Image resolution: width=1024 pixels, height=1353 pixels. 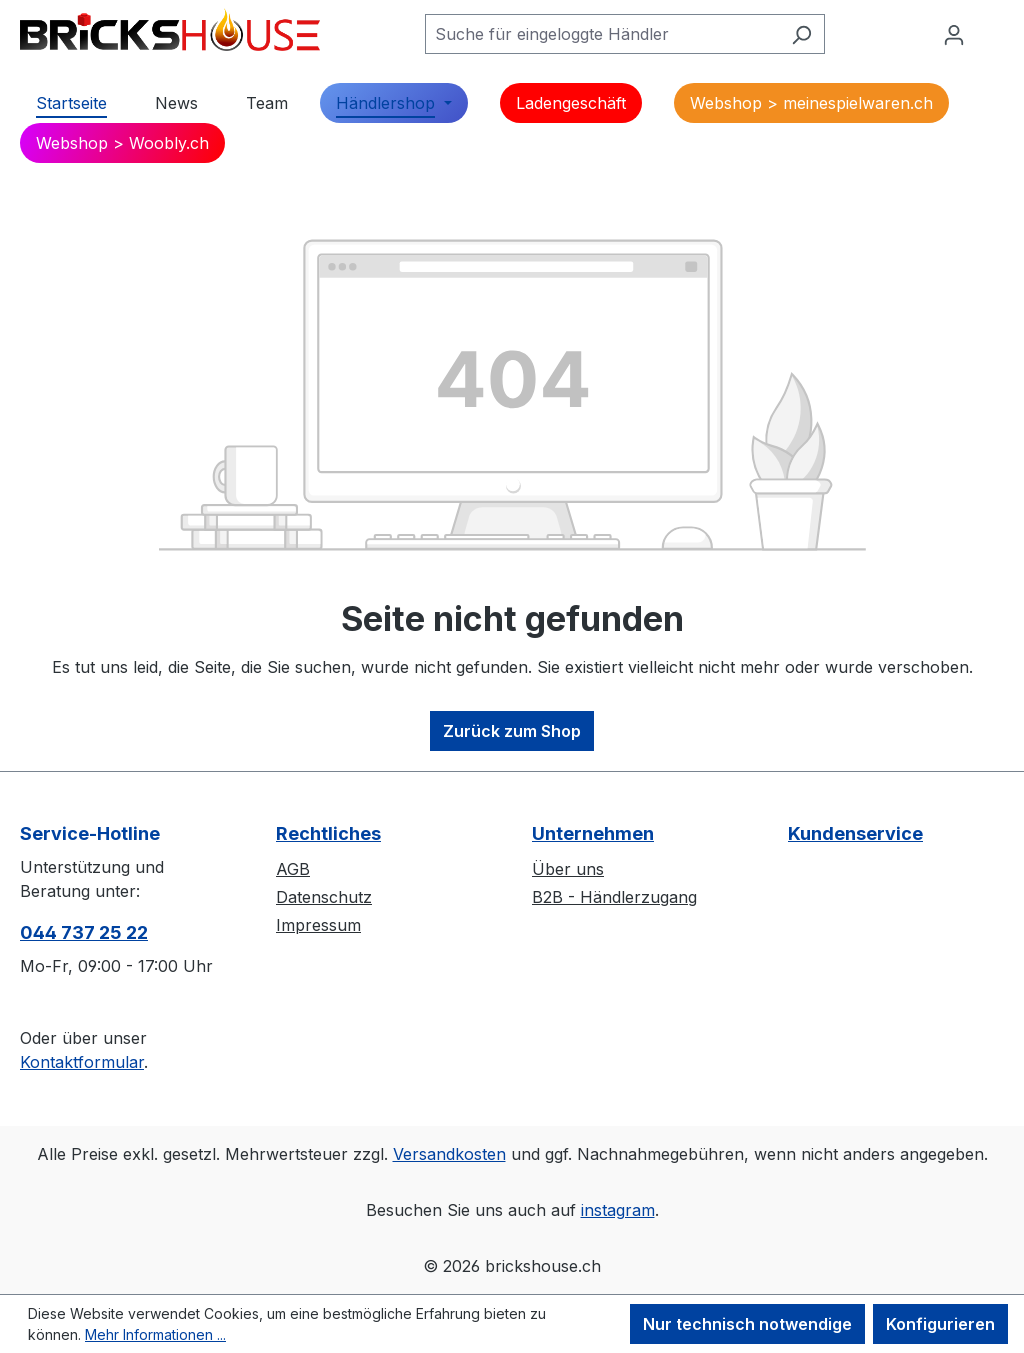 I want to click on Zurück zum Shop, so click(x=512, y=731).